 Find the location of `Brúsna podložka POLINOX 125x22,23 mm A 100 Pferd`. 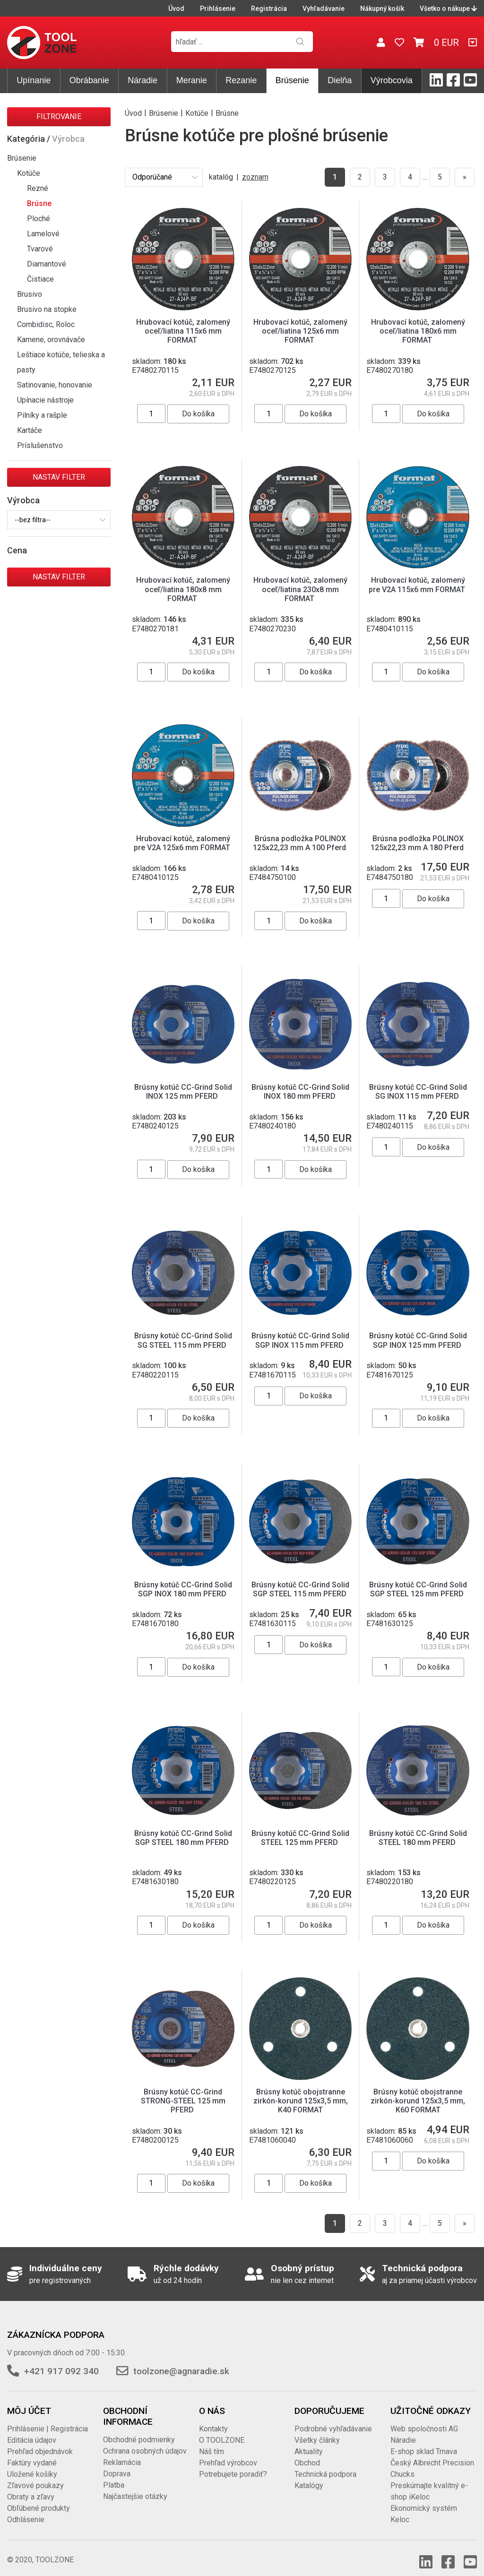

Brúsna podložka POLINOX 125x22,23 mm A 100 Pferd is located at coordinates (300, 843).